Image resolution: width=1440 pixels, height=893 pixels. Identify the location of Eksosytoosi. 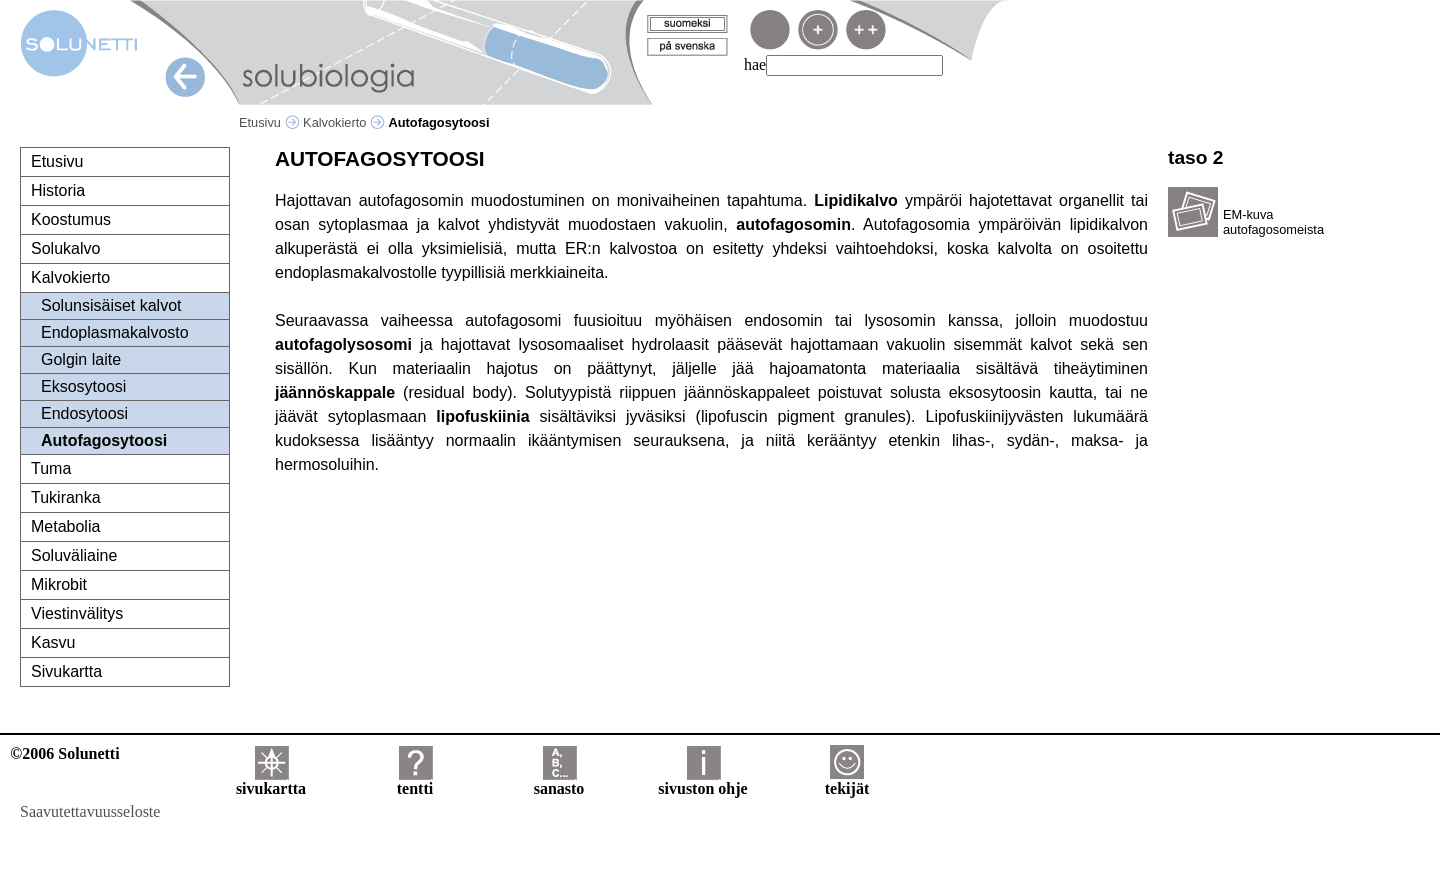
(83, 386).